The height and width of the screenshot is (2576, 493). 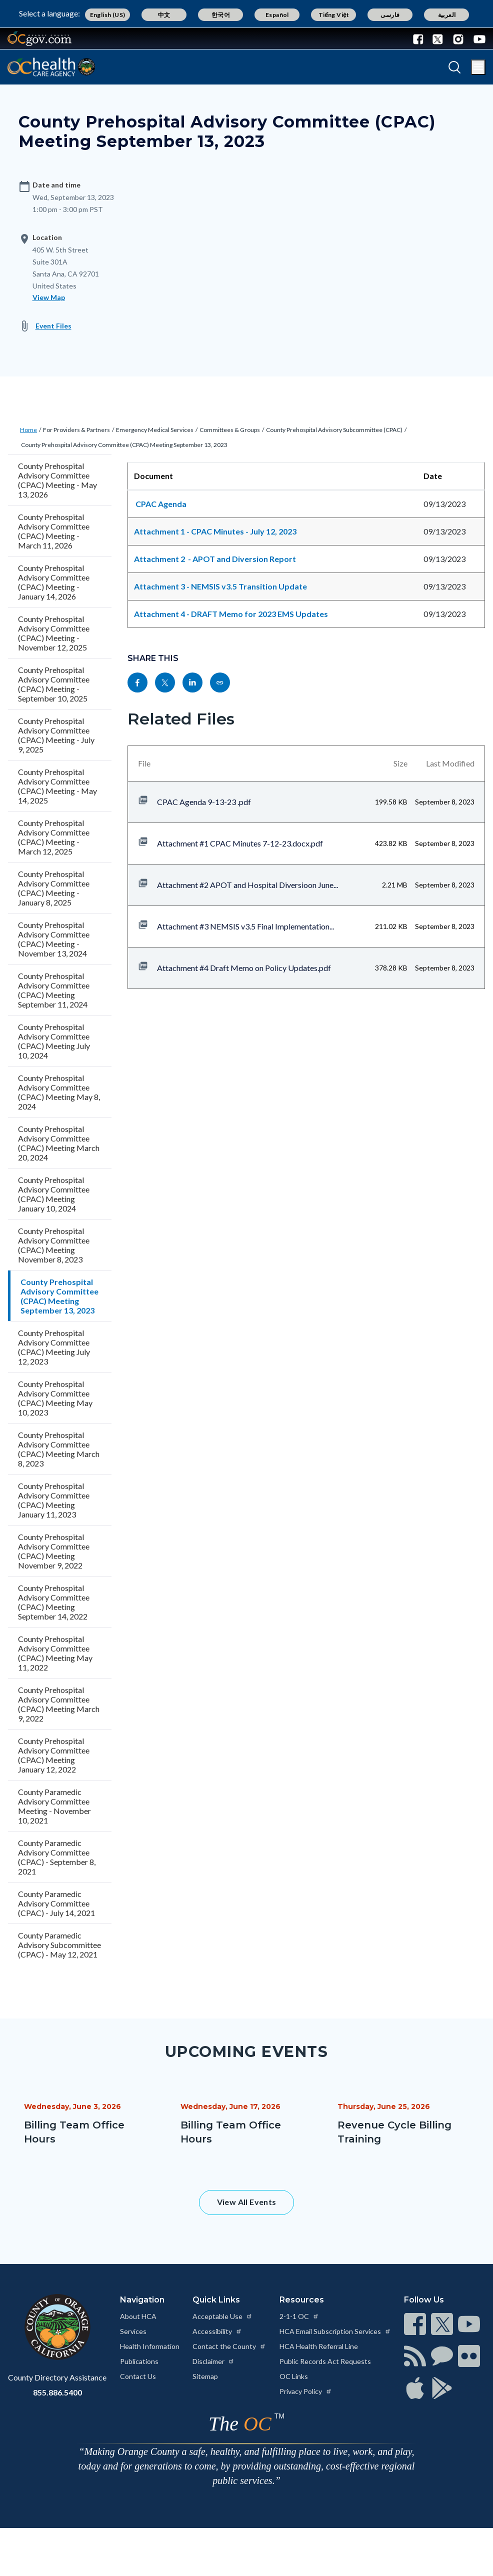 What do you see at coordinates (415, 2324) in the screenshot?
I see `[Read more at https://www.ocgov.com/contact/connect]` at bounding box center [415, 2324].